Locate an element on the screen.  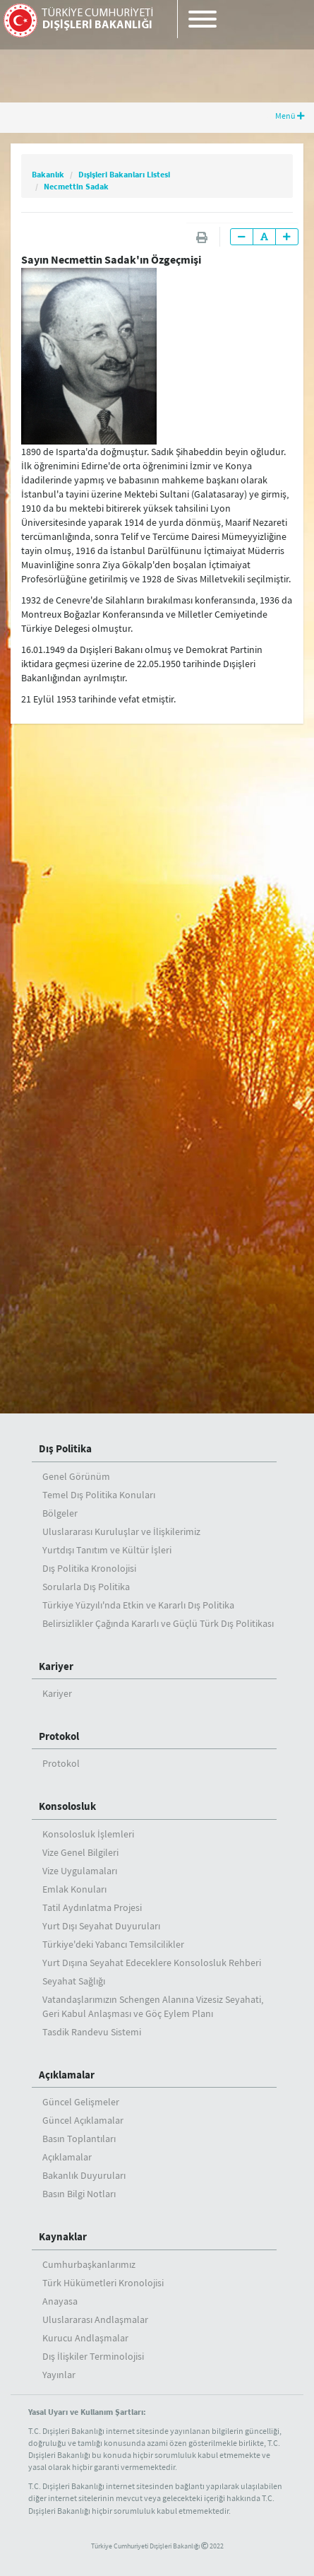
Seyahat Sağlığı is located at coordinates (73, 1981).